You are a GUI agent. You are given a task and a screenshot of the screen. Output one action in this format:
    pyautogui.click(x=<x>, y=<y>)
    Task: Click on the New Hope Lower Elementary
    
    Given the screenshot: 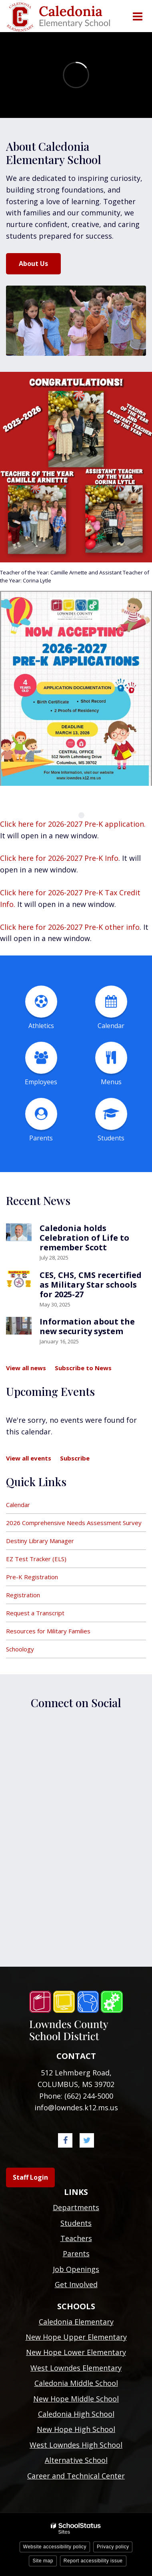 What is the action you would take?
    pyautogui.click(x=76, y=2352)
    